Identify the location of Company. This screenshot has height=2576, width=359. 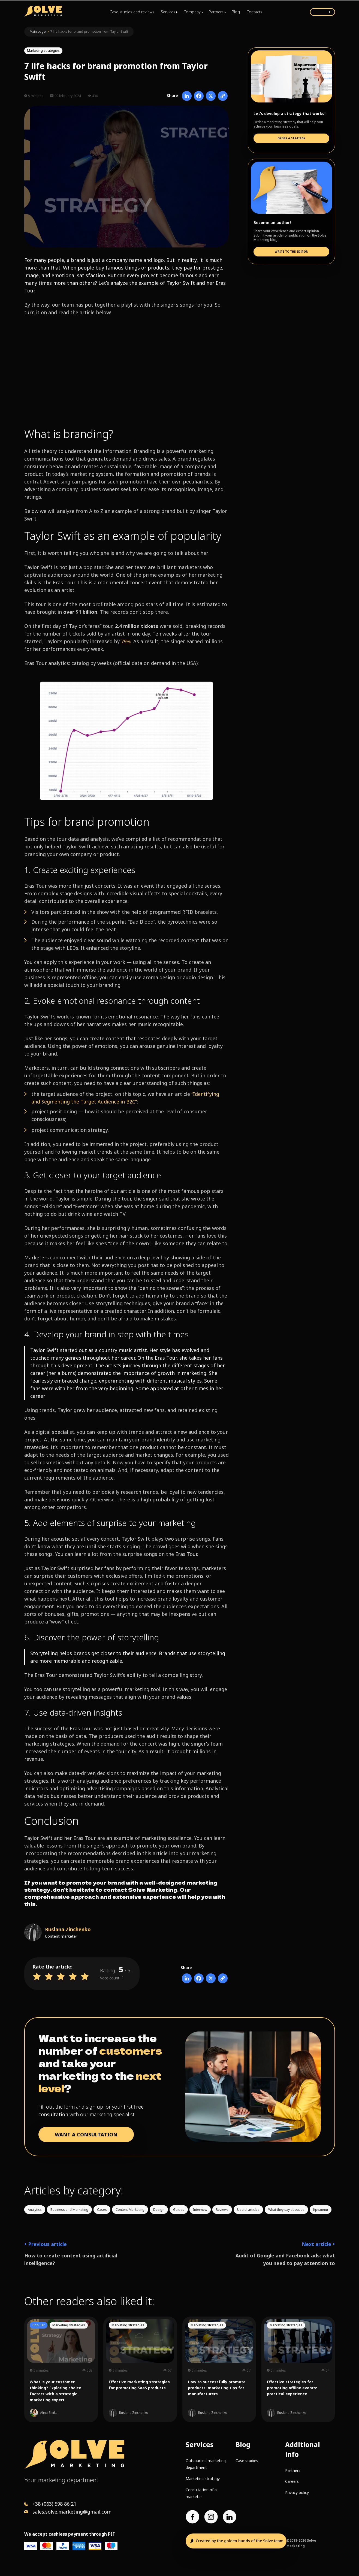
(192, 11).